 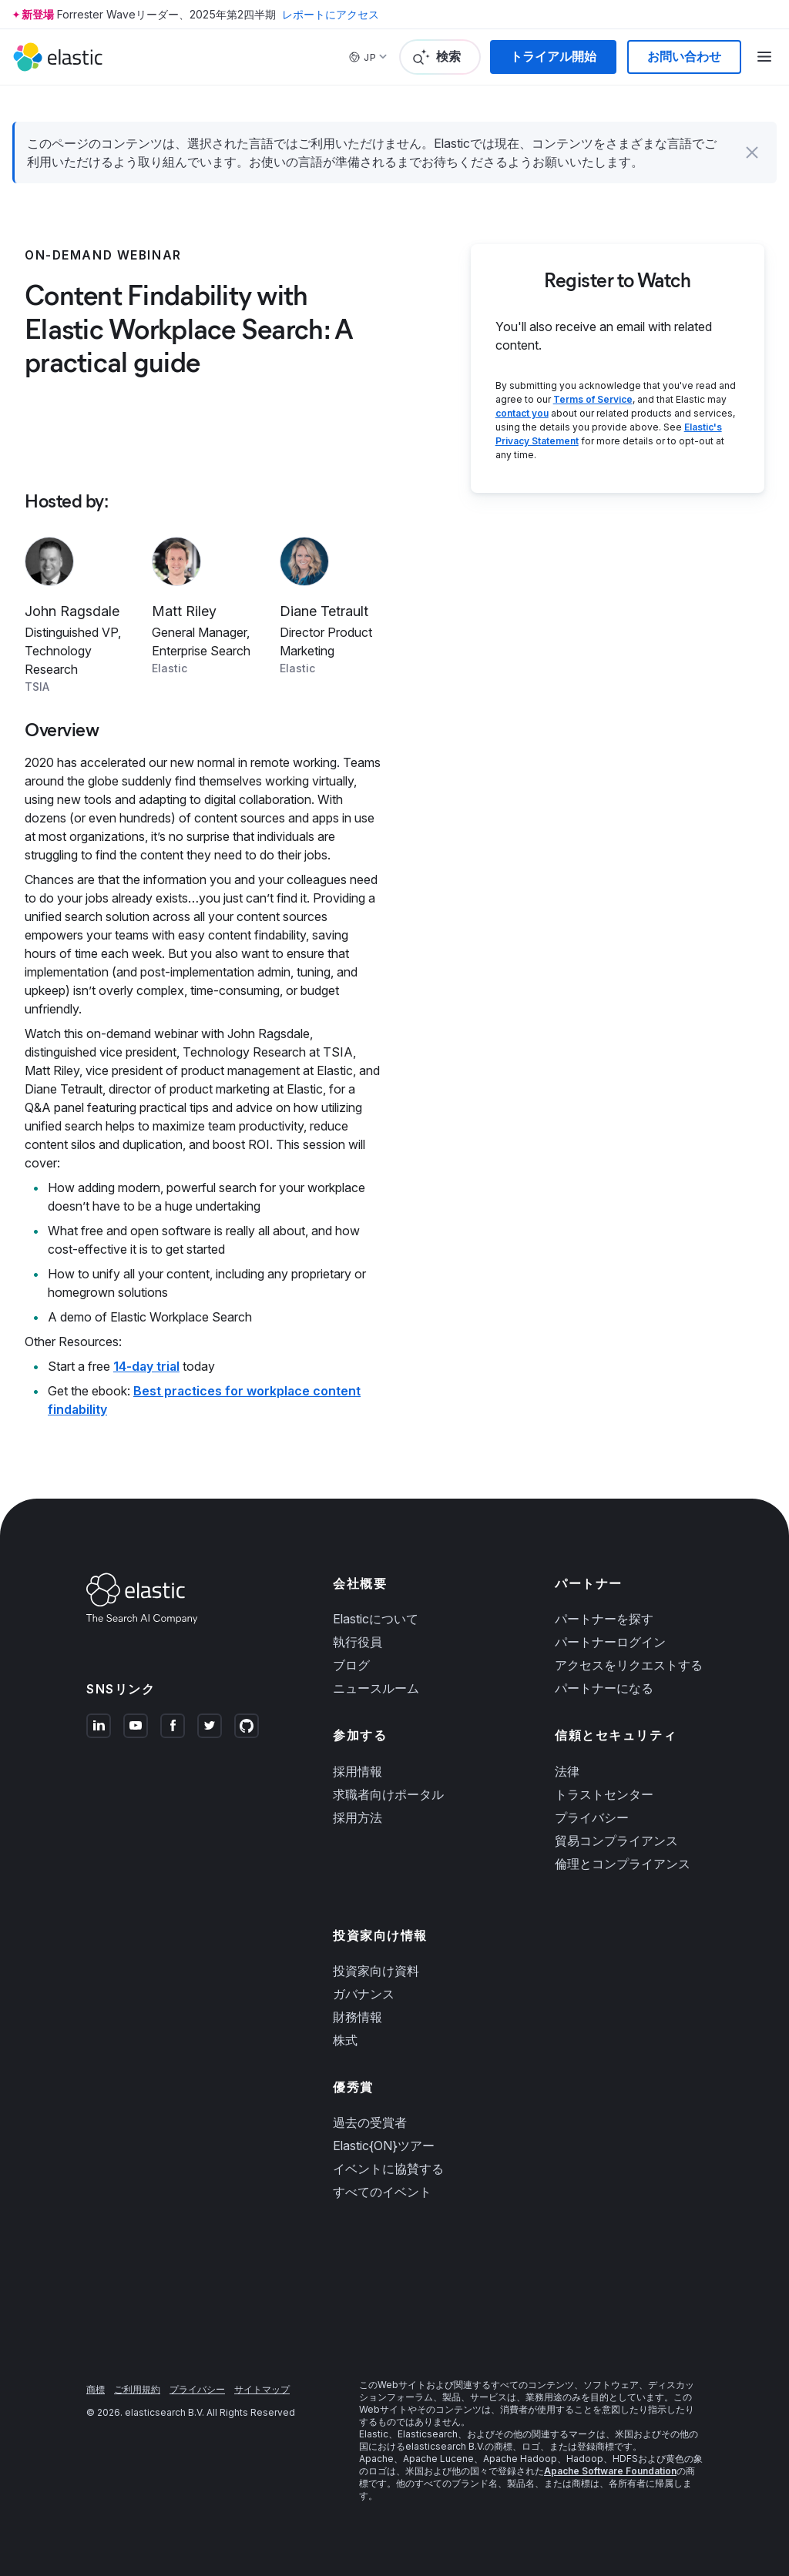 What do you see at coordinates (567, 1771) in the screenshot?
I see `法律` at bounding box center [567, 1771].